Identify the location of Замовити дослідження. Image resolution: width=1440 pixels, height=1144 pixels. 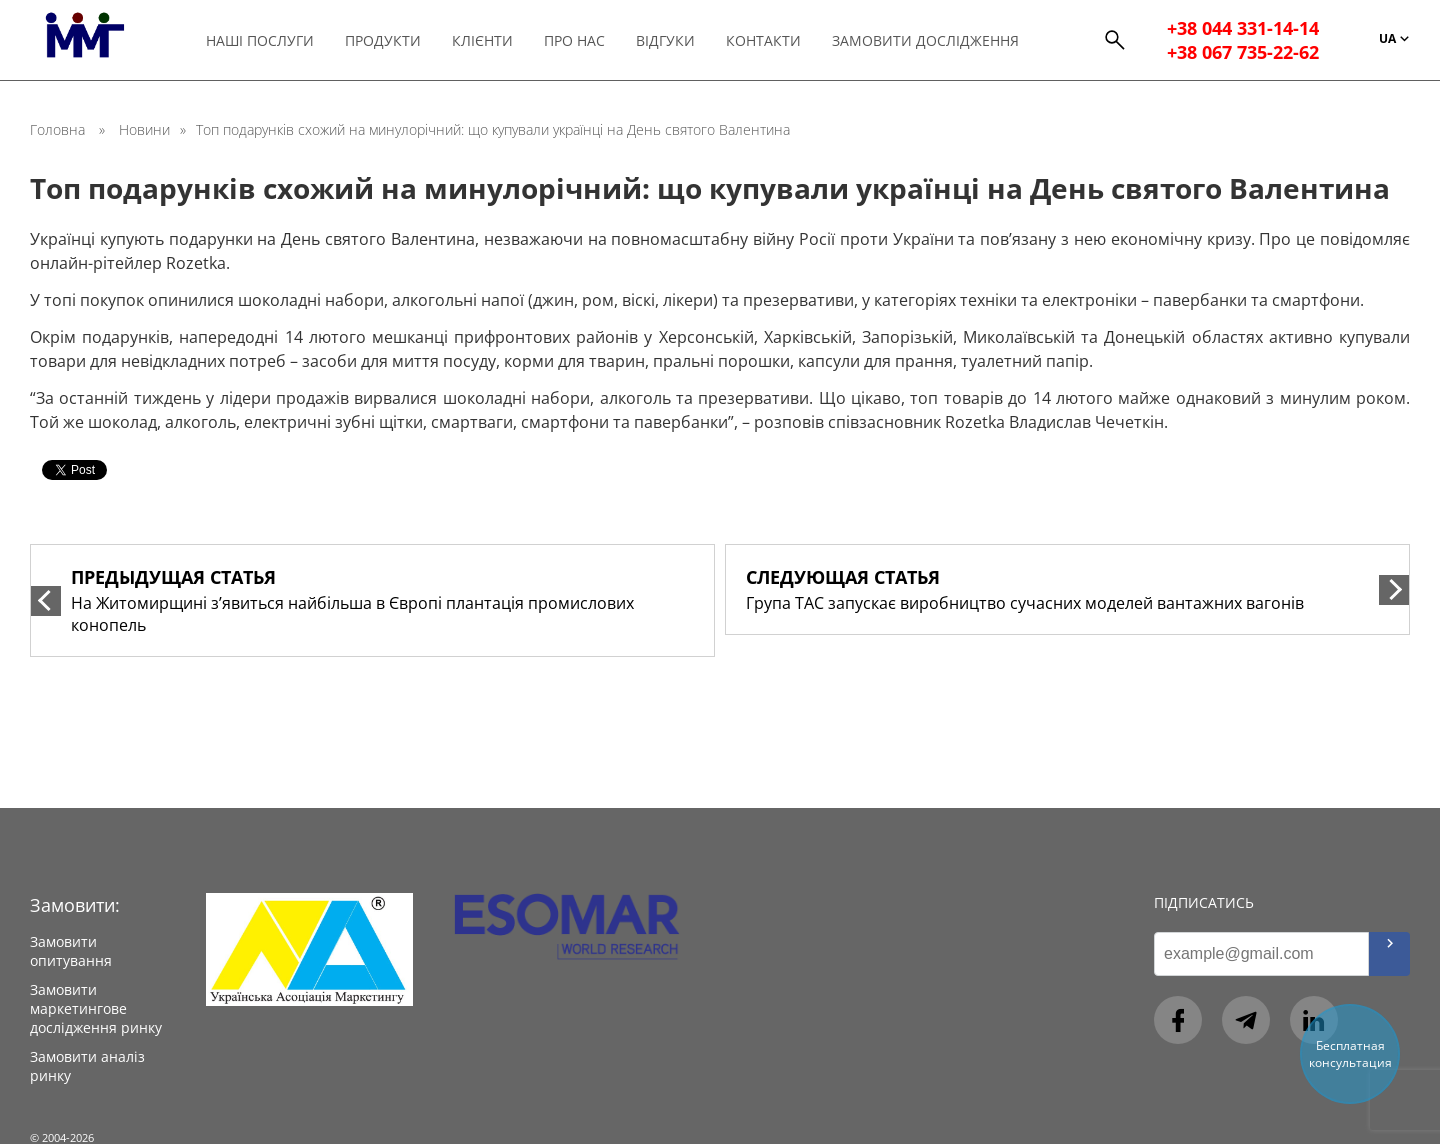
(925, 40).